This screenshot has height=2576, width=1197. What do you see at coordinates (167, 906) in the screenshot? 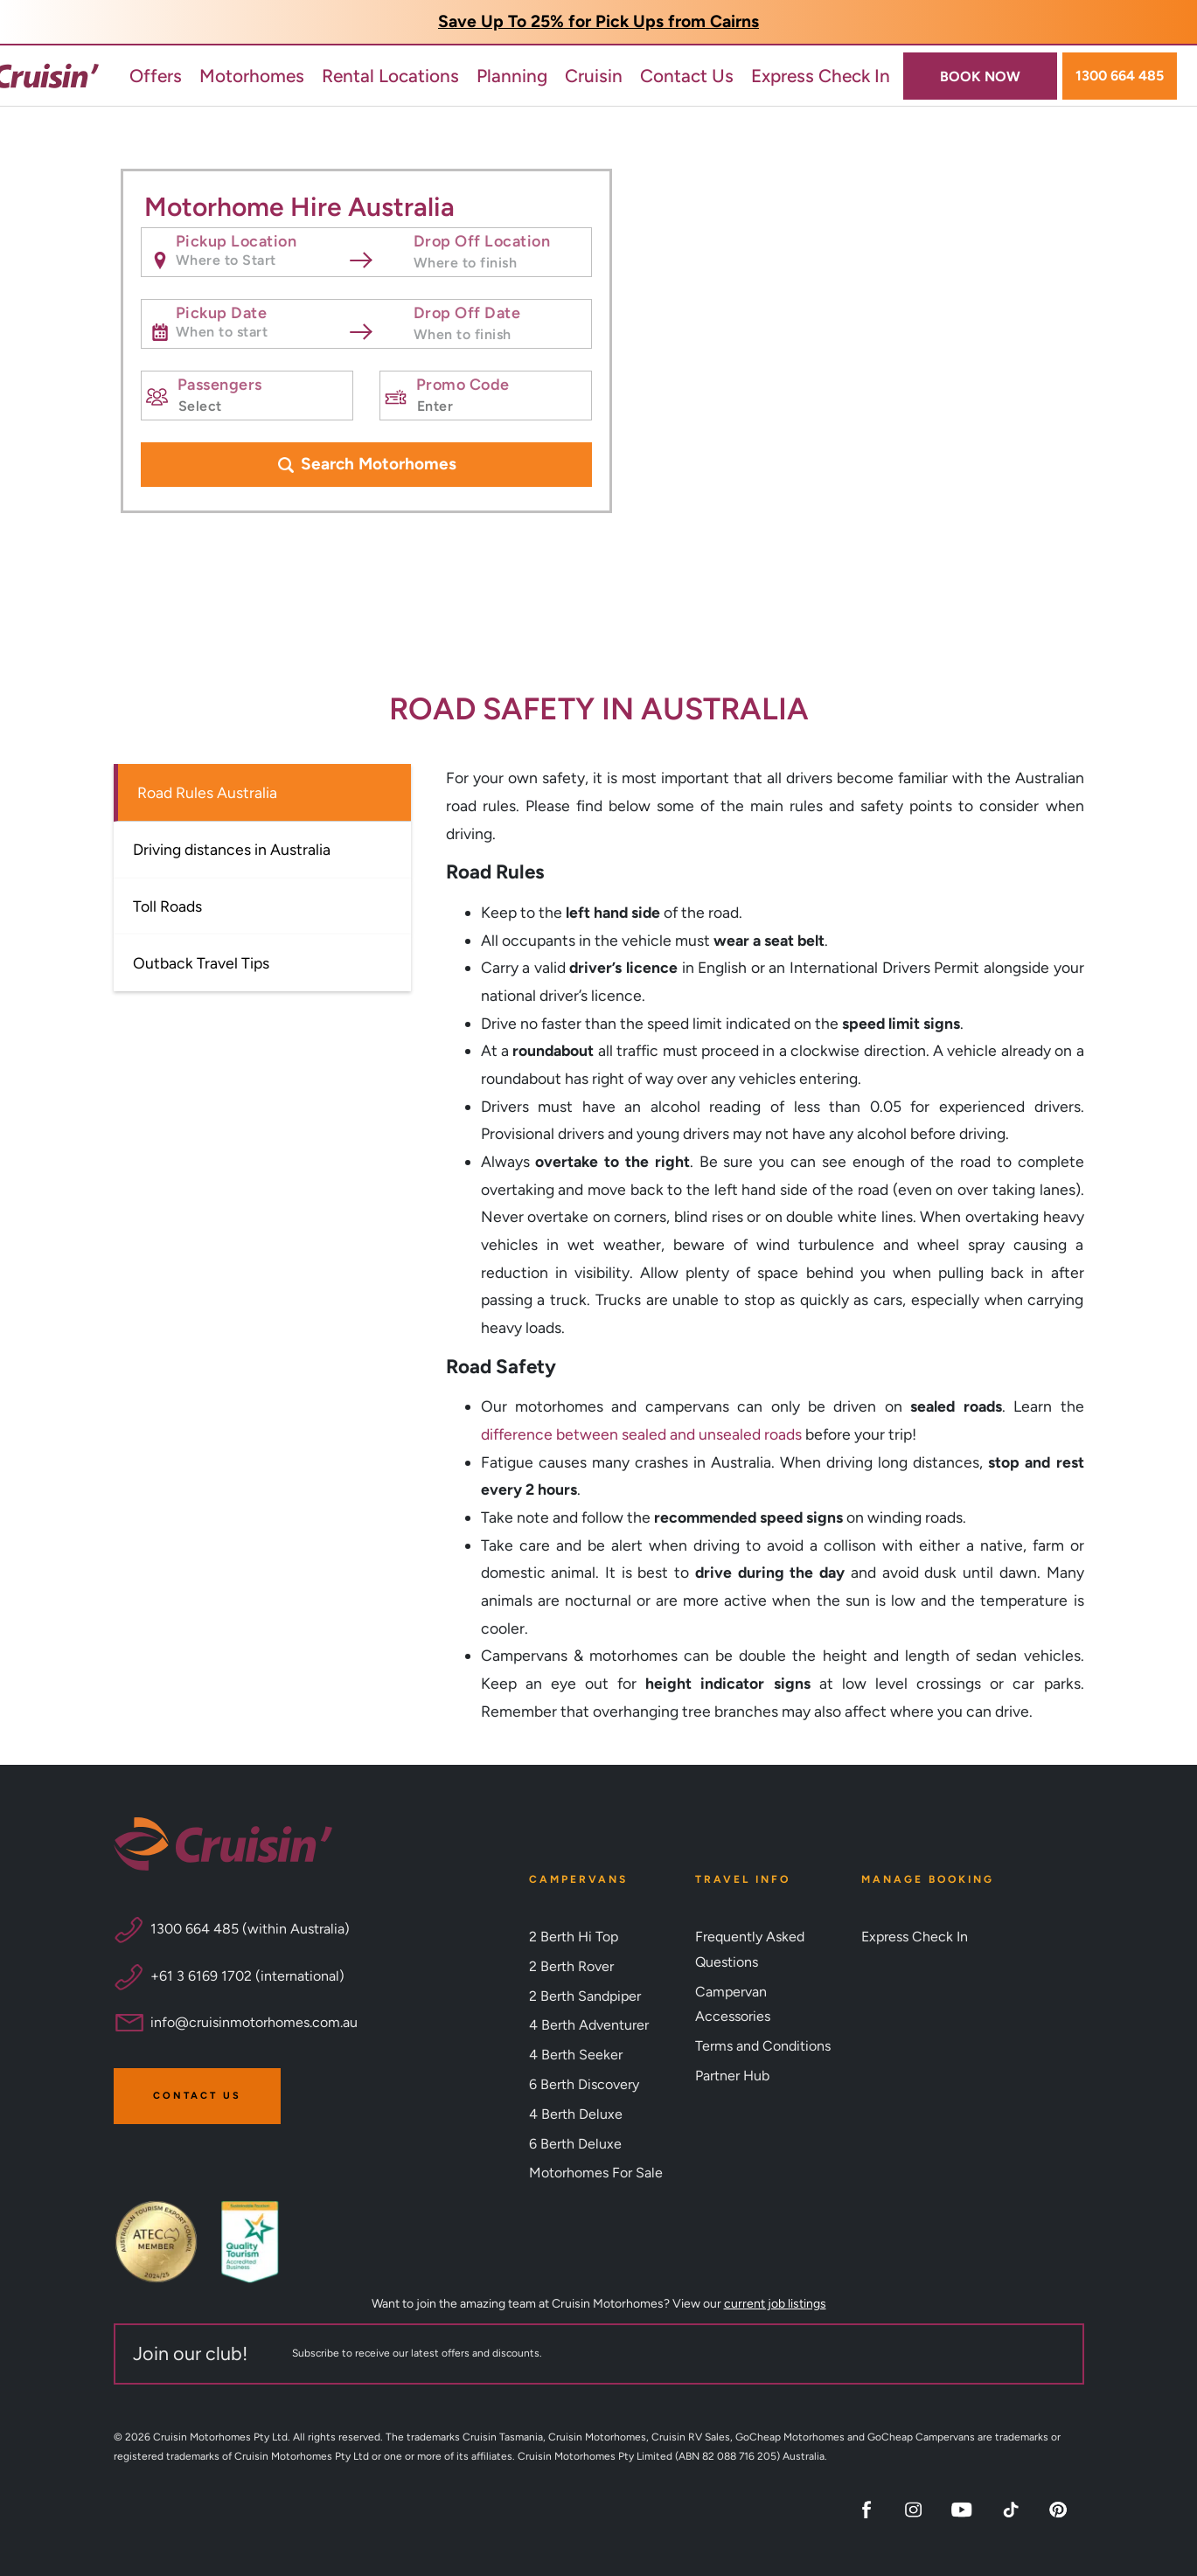
I see `Toll Roads [tab]` at bounding box center [167, 906].